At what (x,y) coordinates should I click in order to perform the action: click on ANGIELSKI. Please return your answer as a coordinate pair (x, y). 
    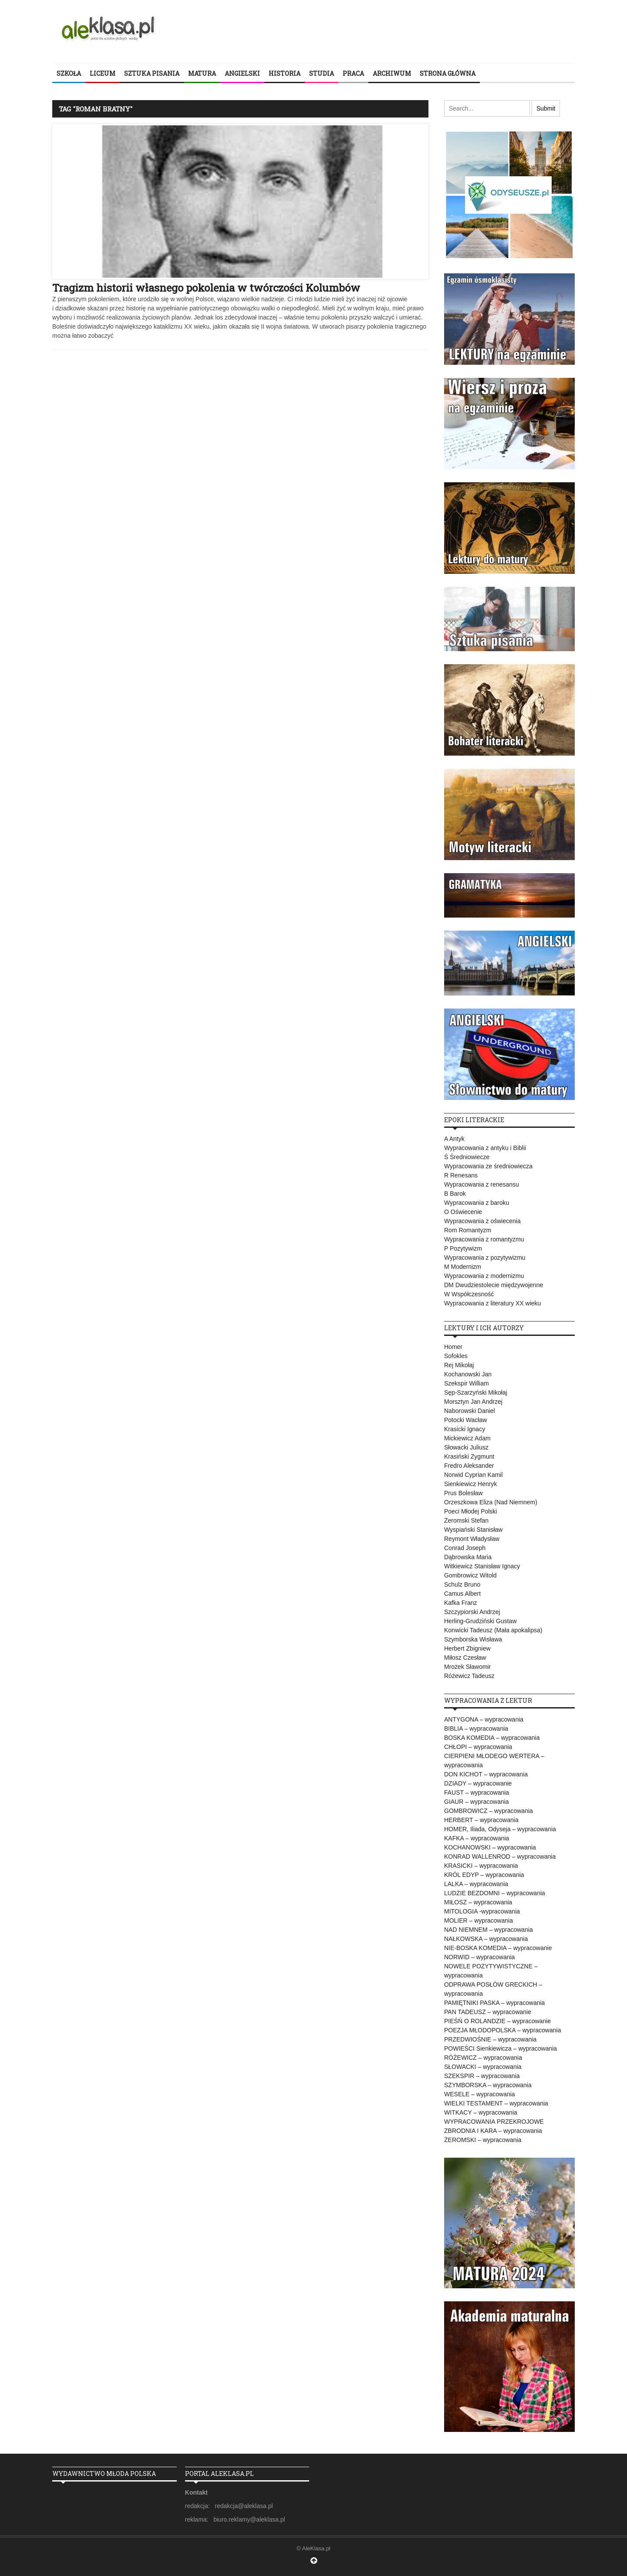
    Looking at the image, I should click on (242, 73).